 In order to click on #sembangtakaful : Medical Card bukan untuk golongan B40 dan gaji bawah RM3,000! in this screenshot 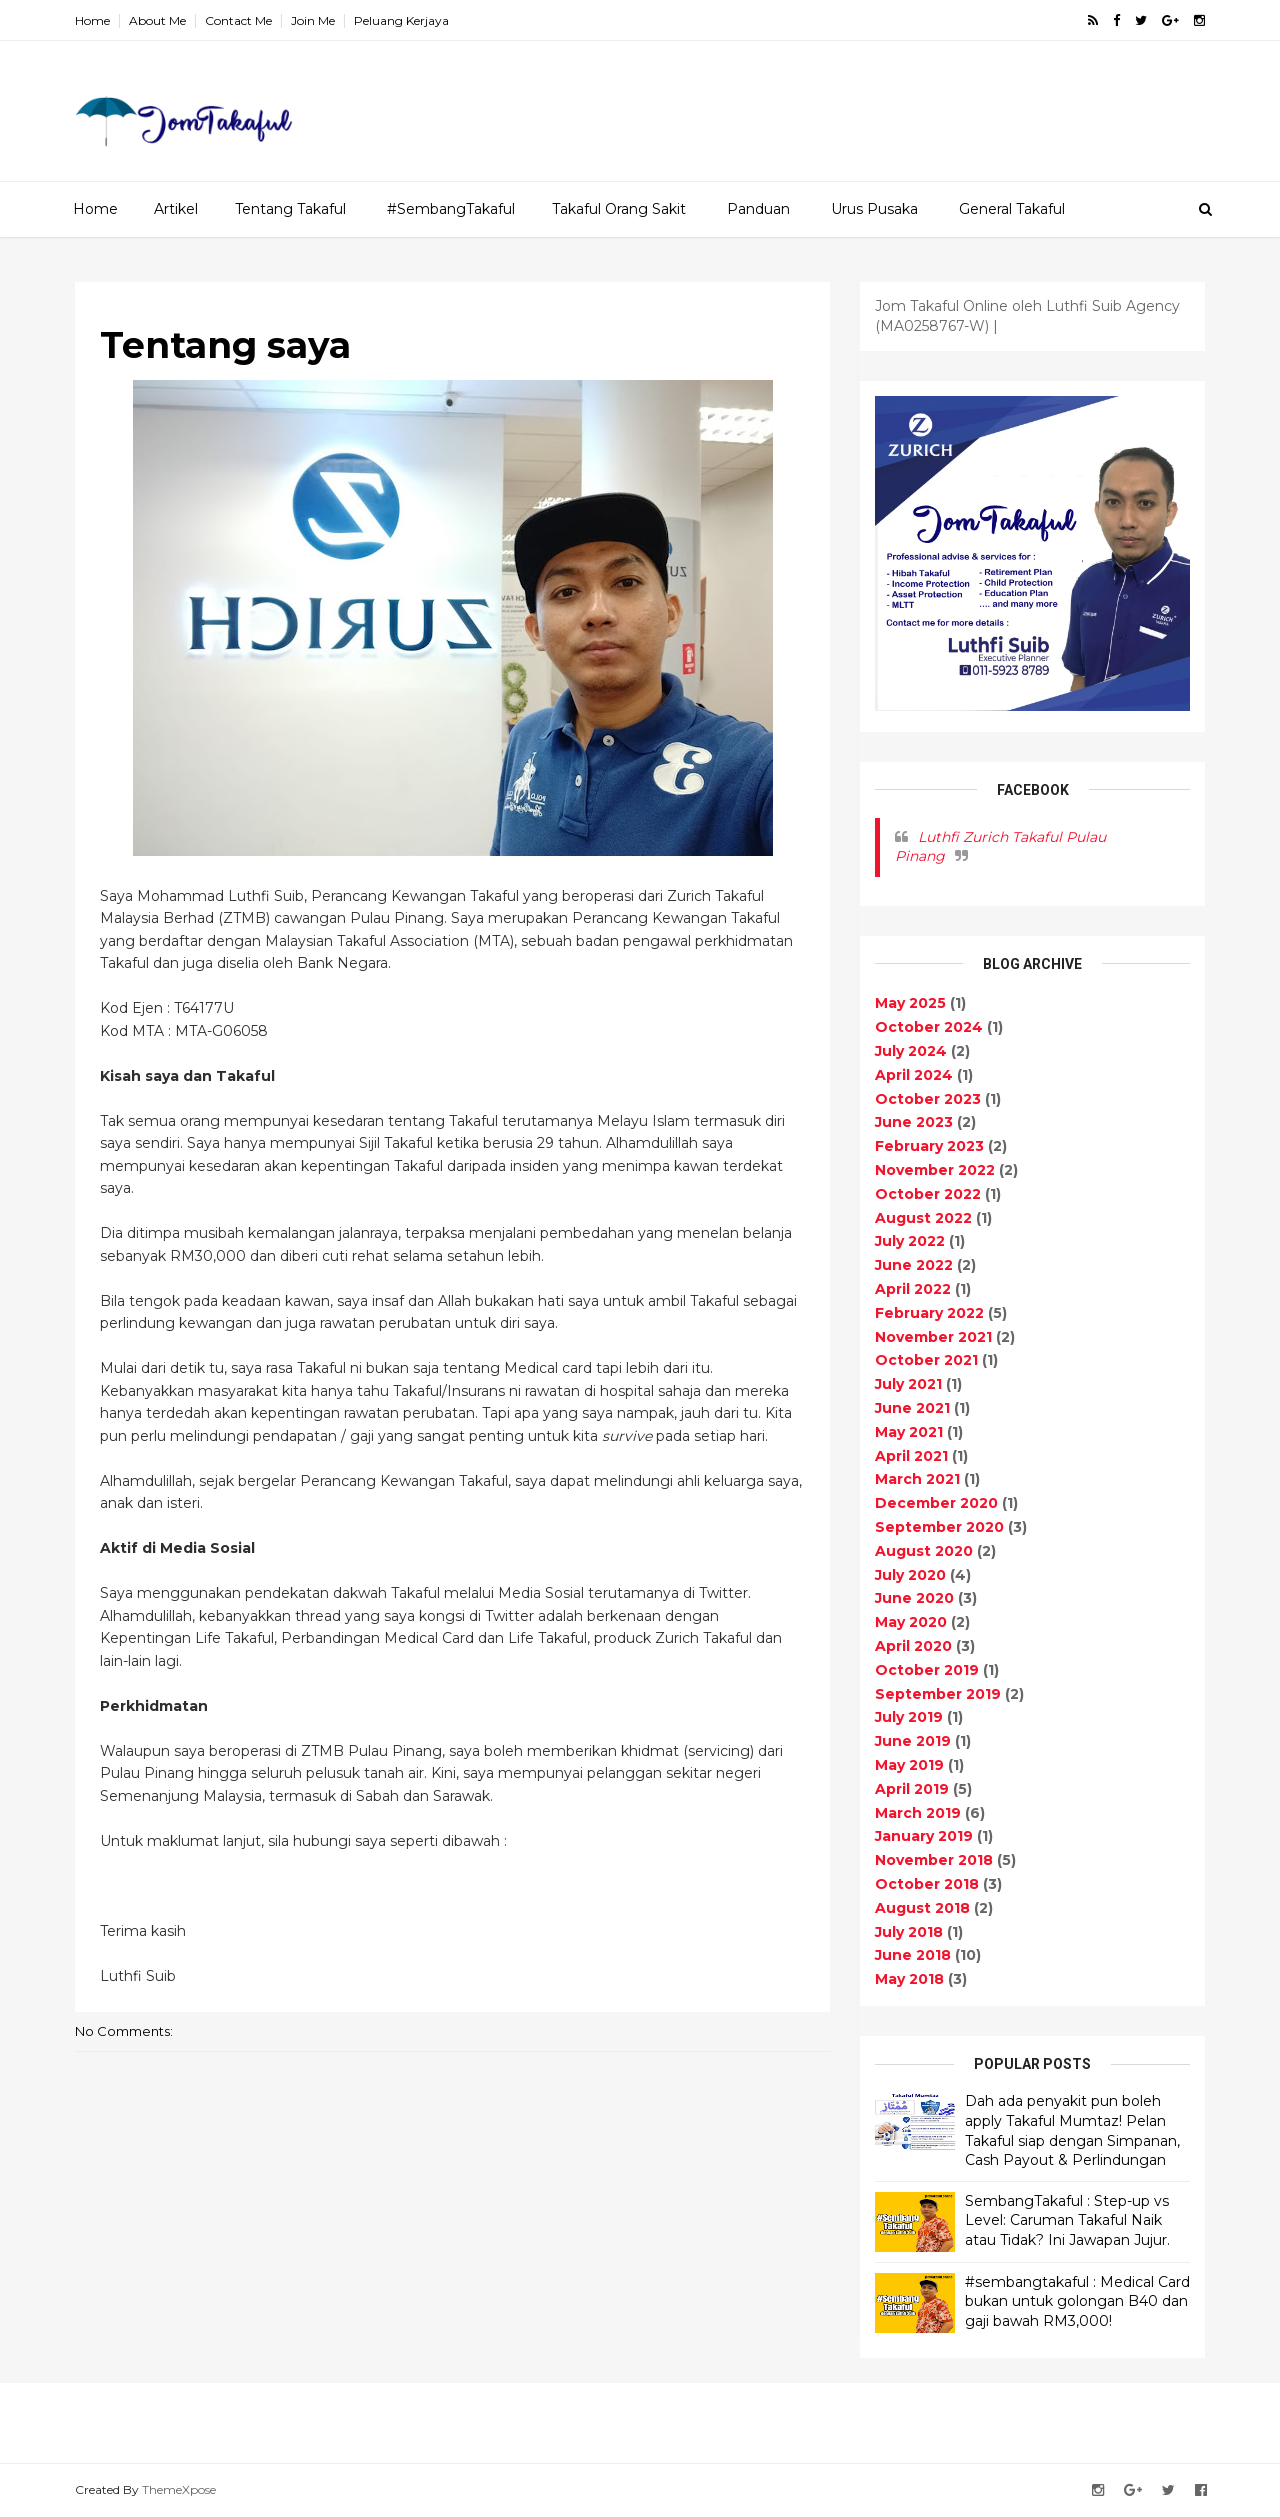, I will do `click(1077, 2301)`.